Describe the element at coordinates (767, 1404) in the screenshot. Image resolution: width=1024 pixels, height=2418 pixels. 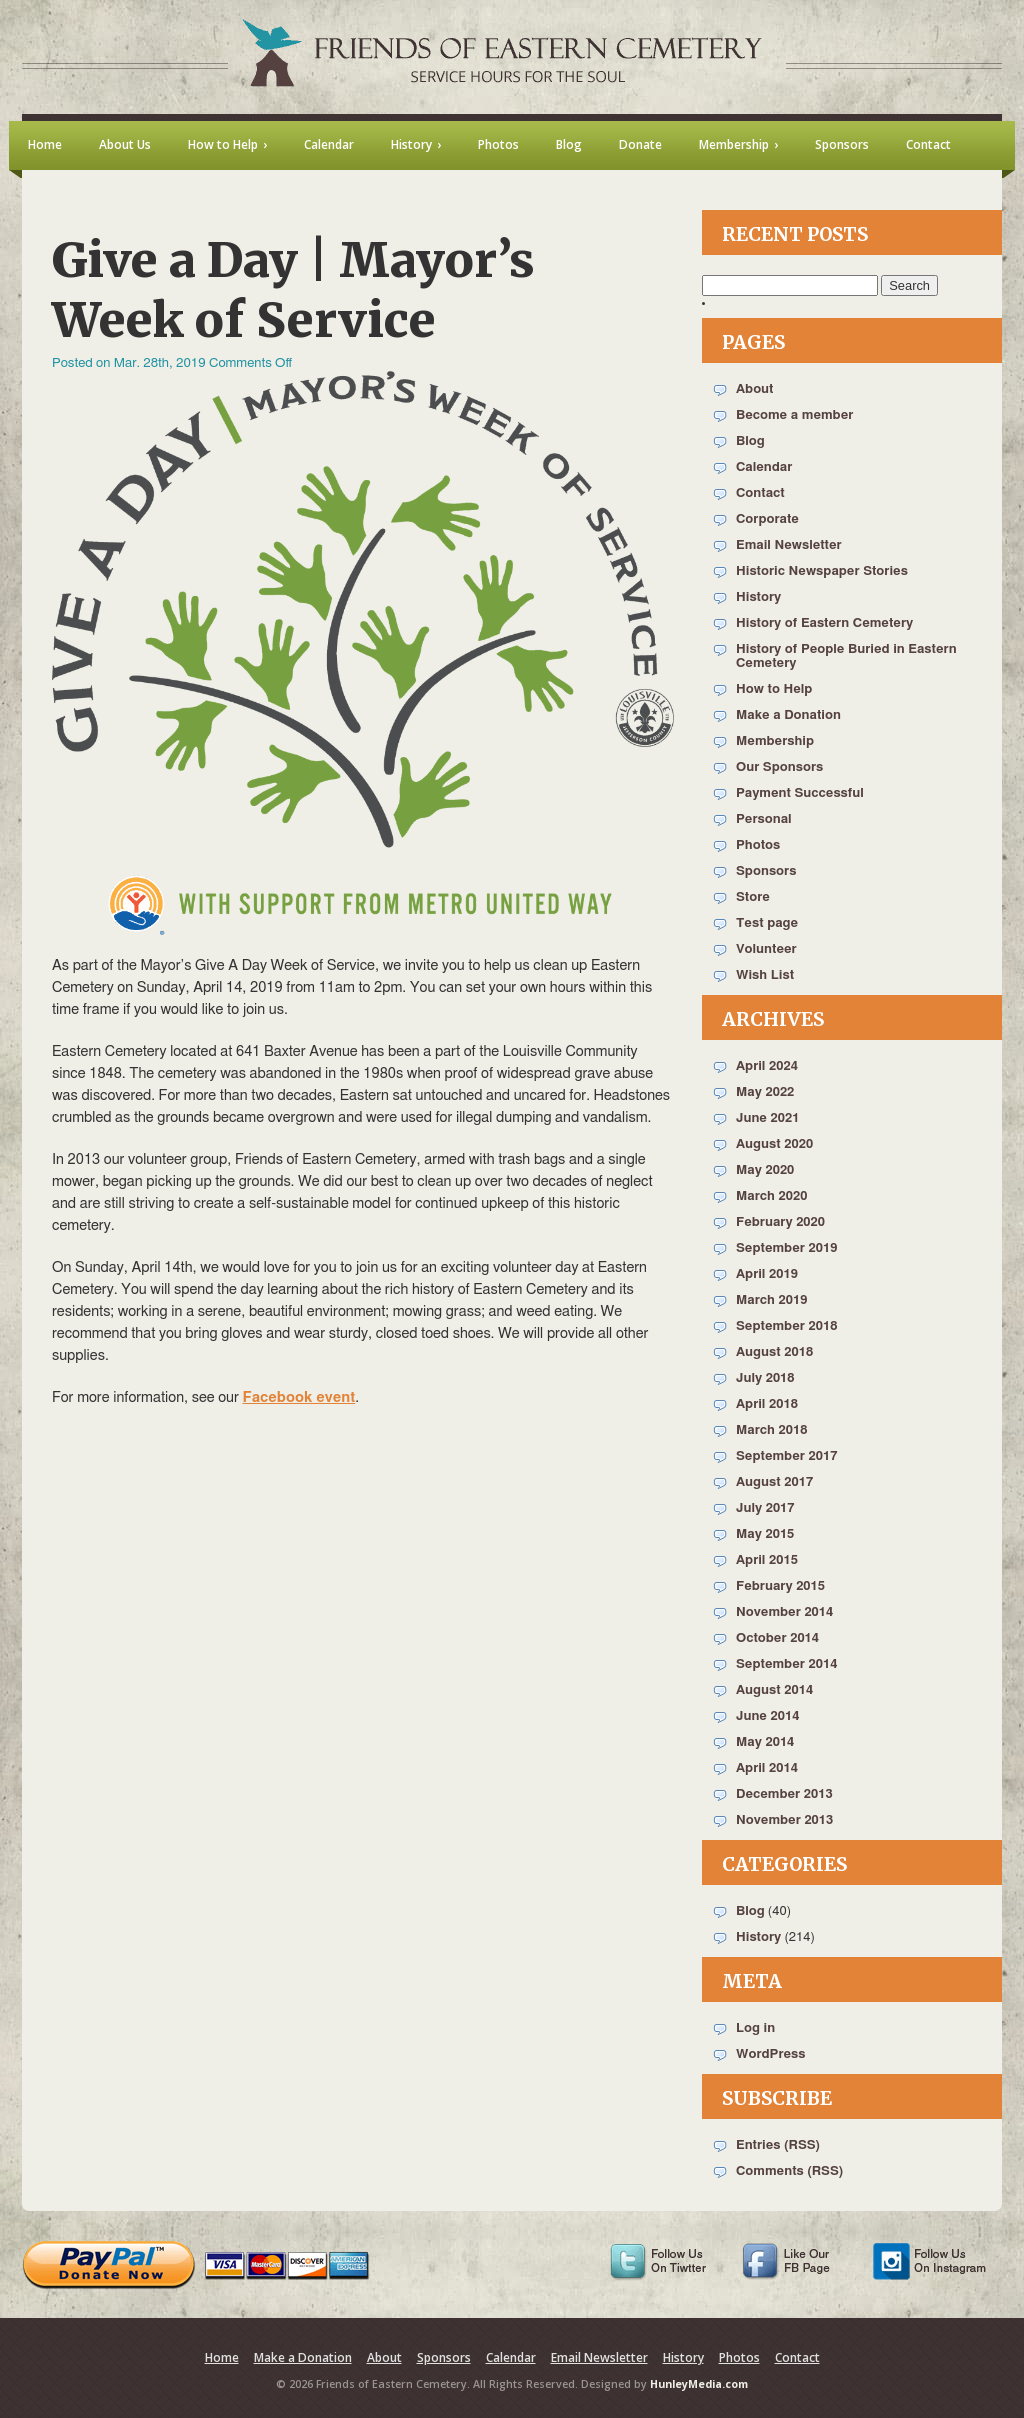
I see `April 2018` at that location.